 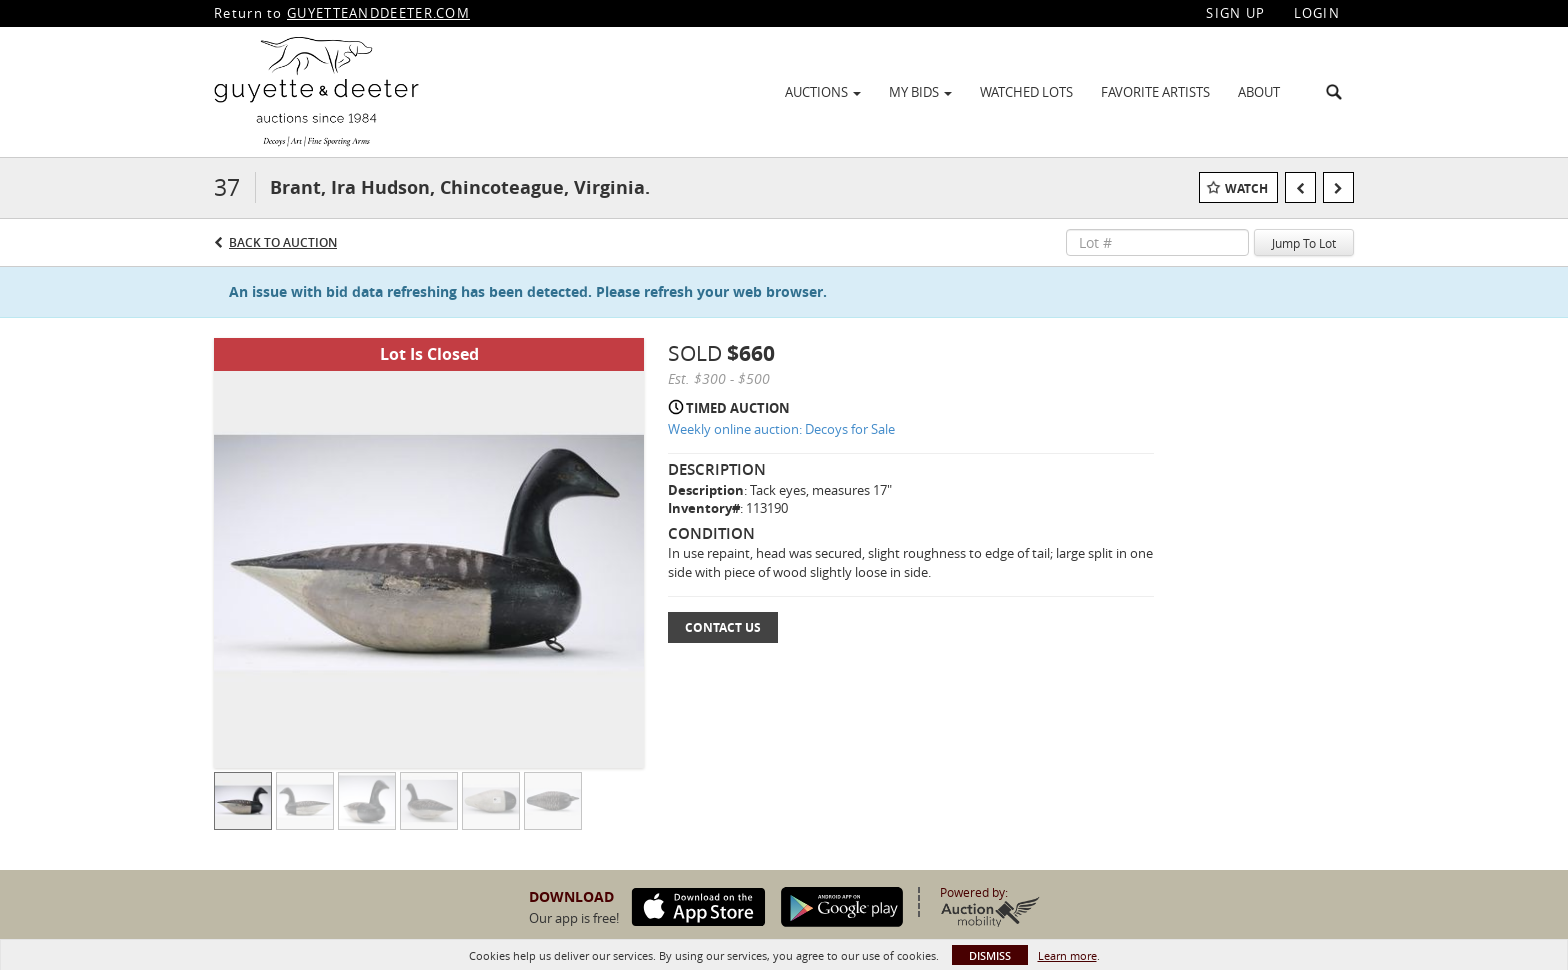 I want to click on Learn more, so click(x=1067, y=955).